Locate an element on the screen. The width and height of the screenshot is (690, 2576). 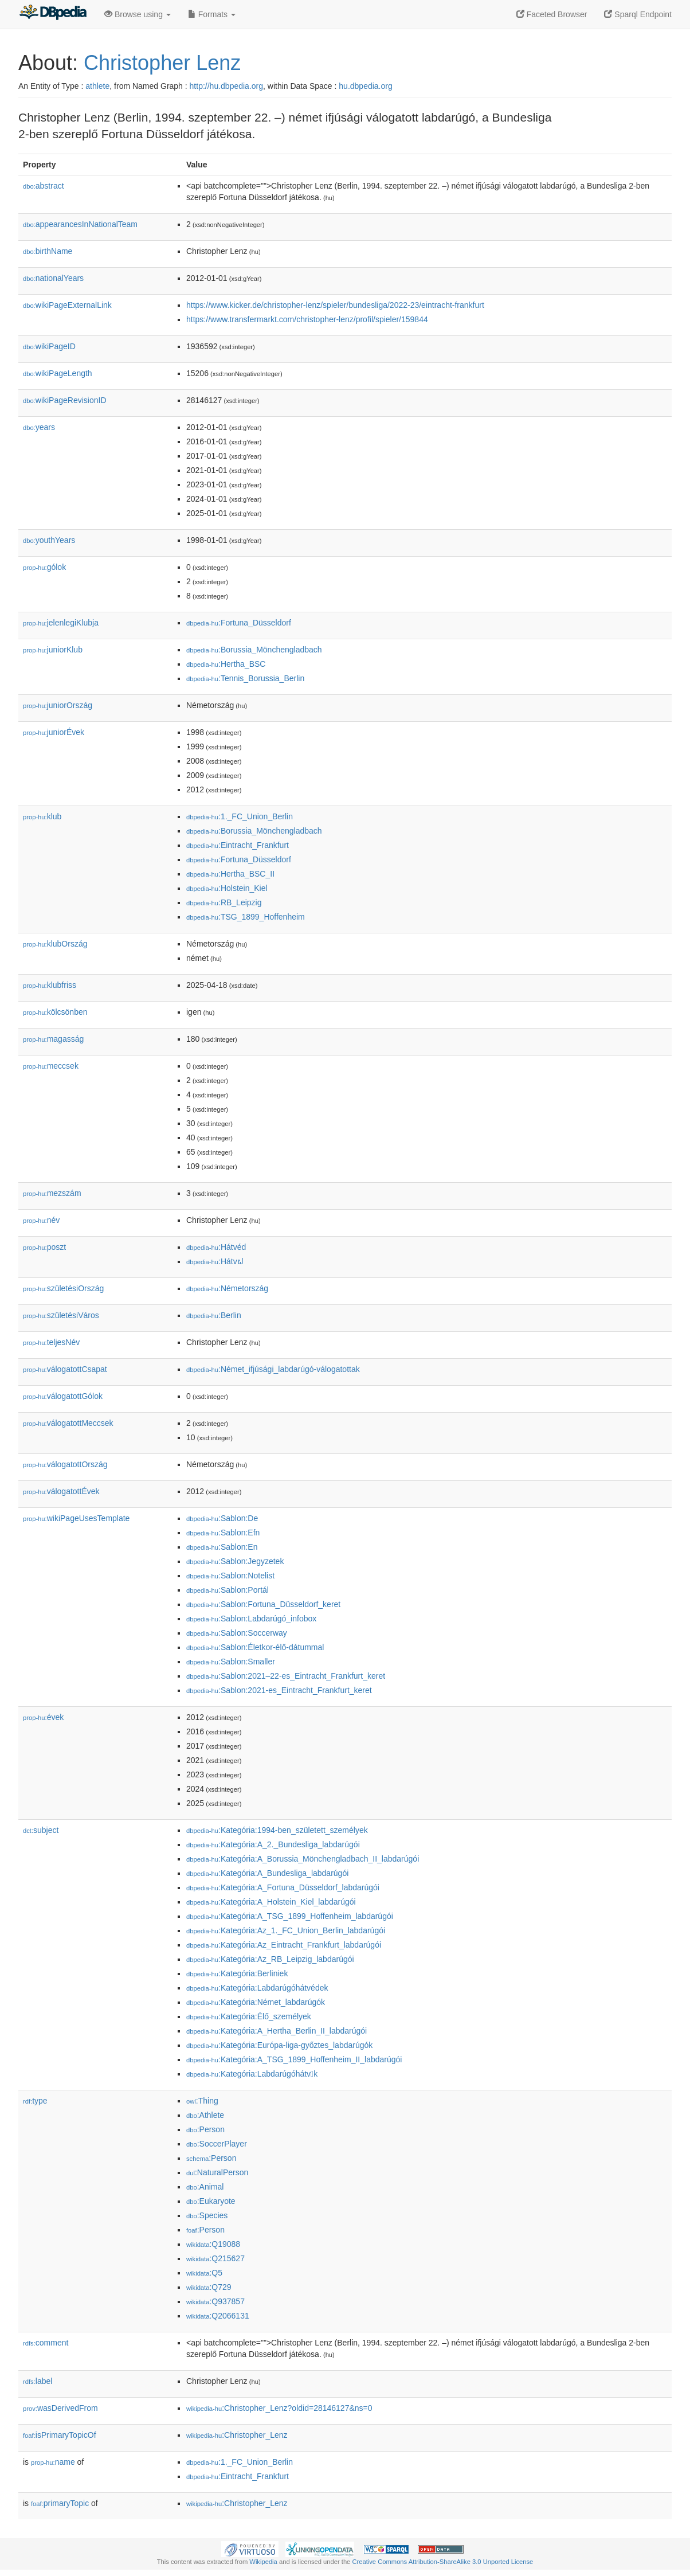
Browse using [button] is located at coordinates (137, 14).